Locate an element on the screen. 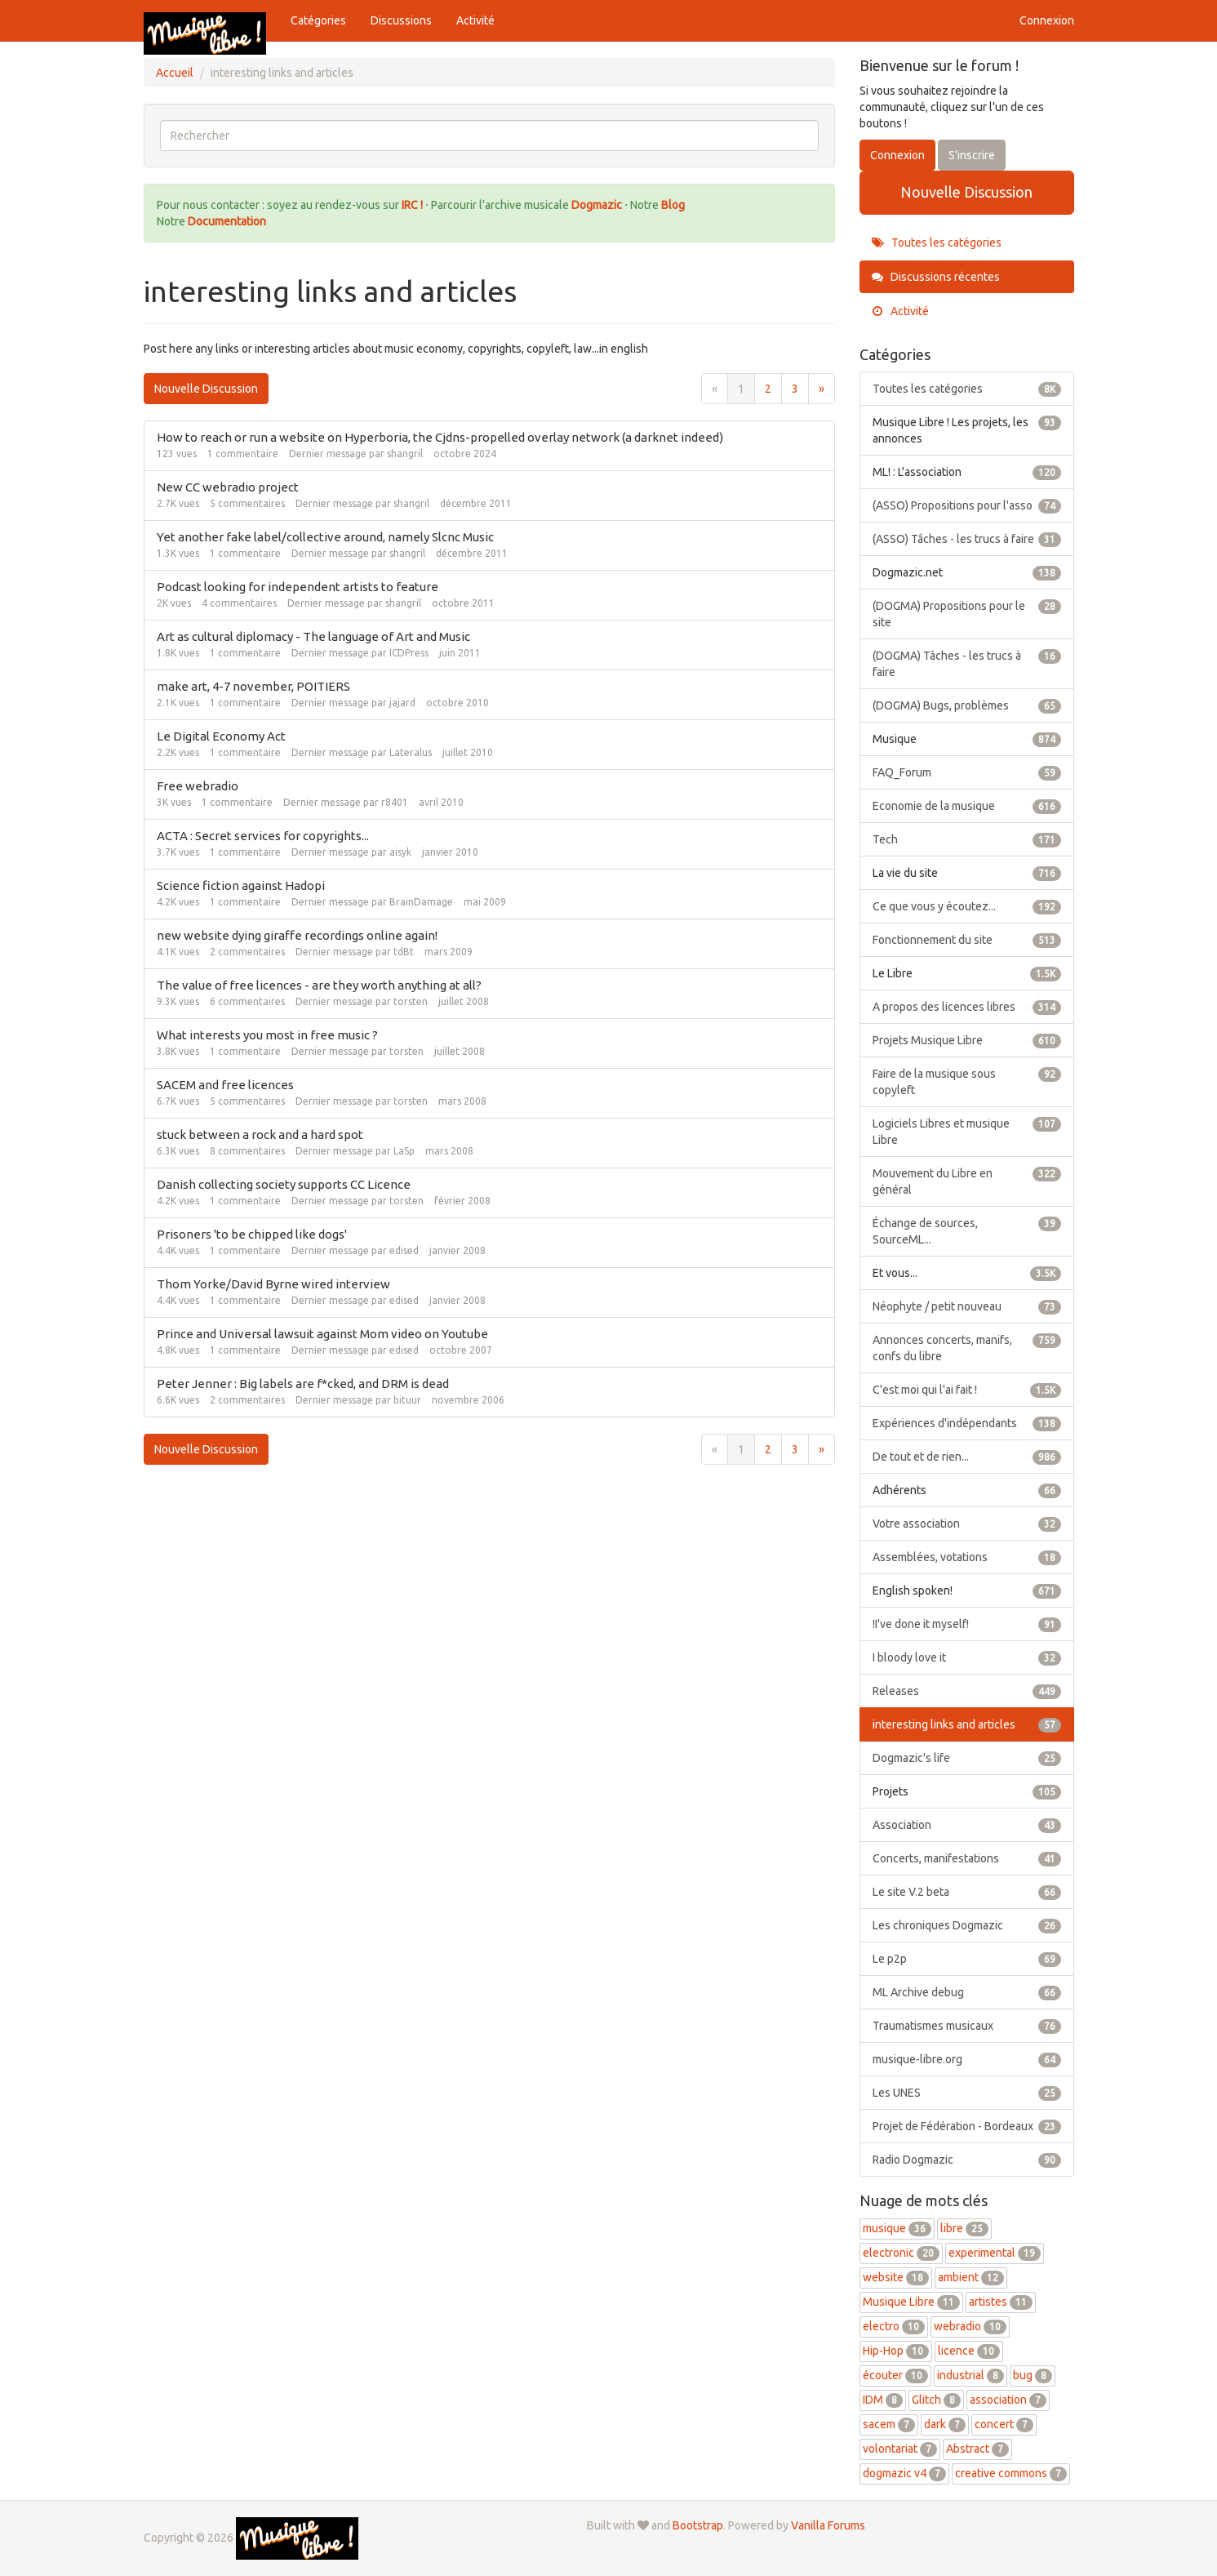 This screenshot has height=2576, width=1217. 1 [Page 1] is located at coordinates (741, 388).